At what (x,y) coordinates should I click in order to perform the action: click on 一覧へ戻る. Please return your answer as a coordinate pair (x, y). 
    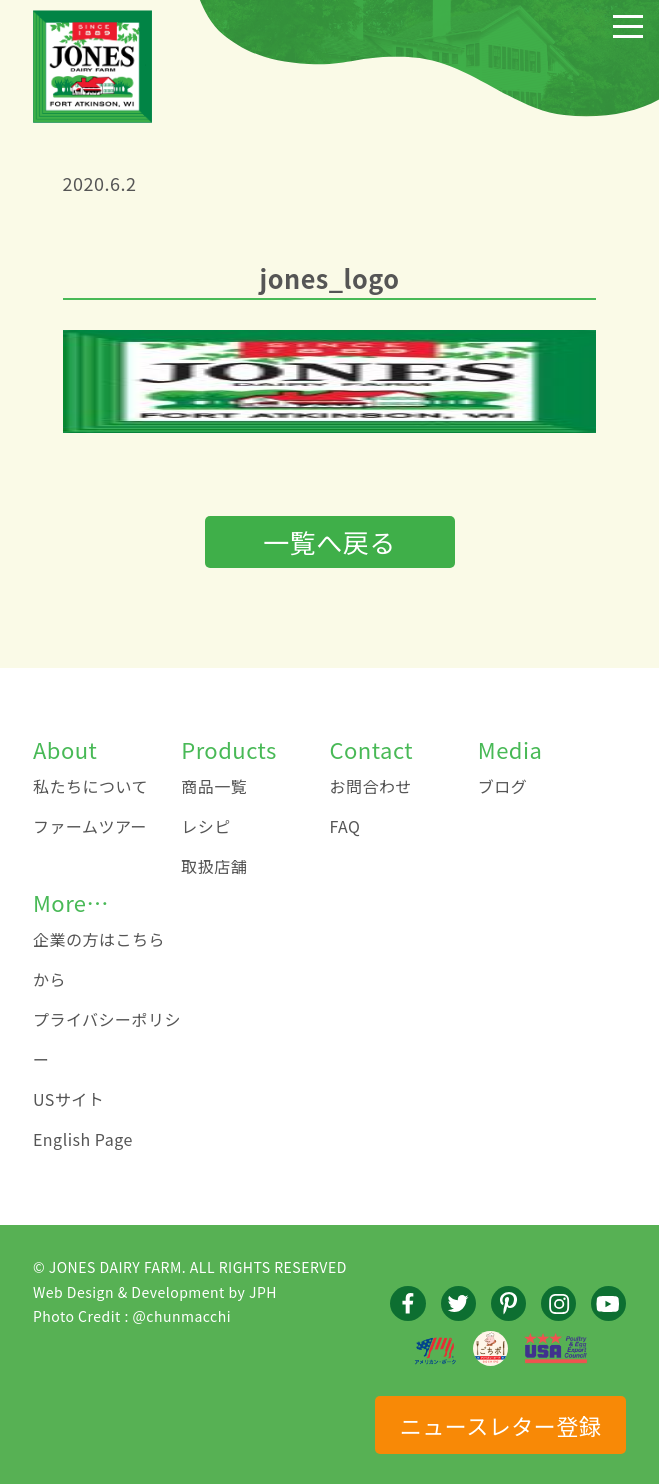
    Looking at the image, I should click on (329, 541).